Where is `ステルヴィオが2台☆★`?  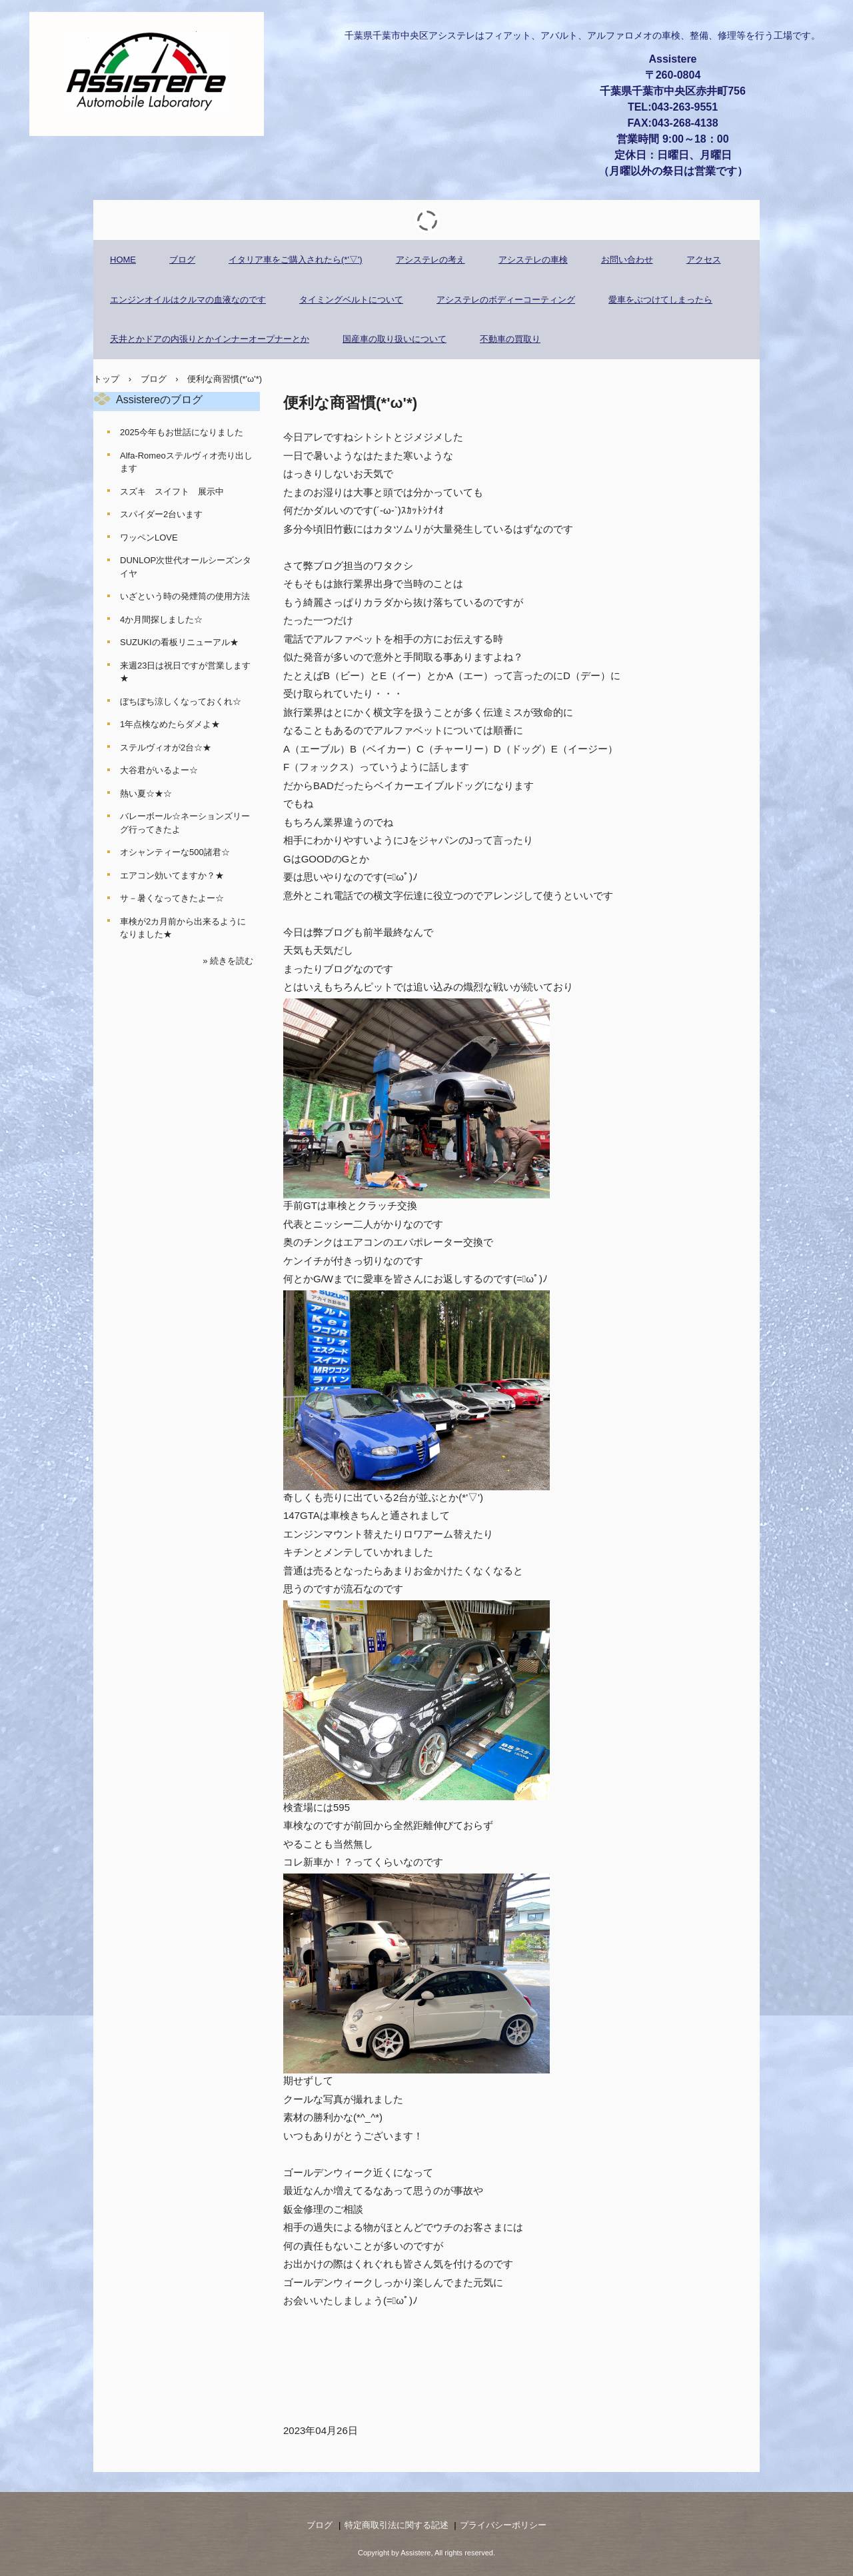
ステルヴィオが2台☆★ is located at coordinates (165, 747).